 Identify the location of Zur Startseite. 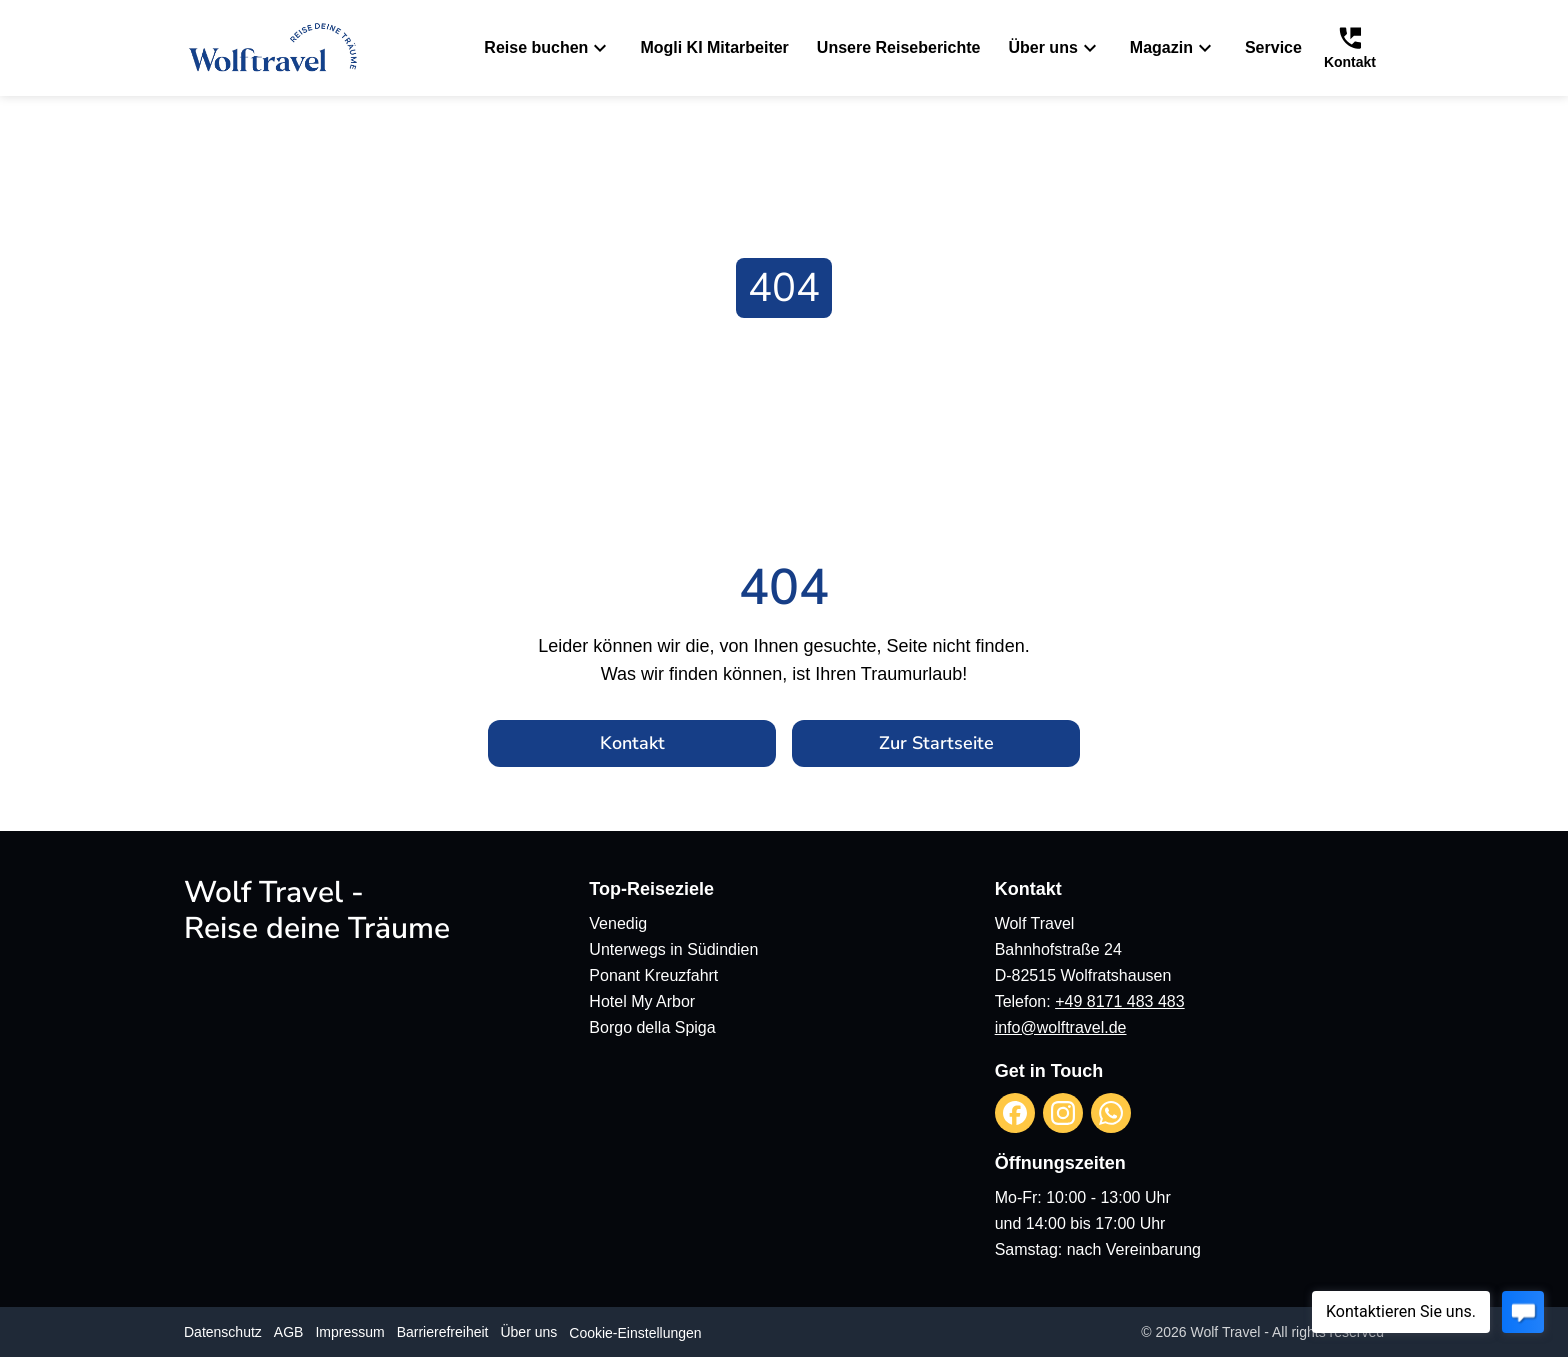
(936, 743).